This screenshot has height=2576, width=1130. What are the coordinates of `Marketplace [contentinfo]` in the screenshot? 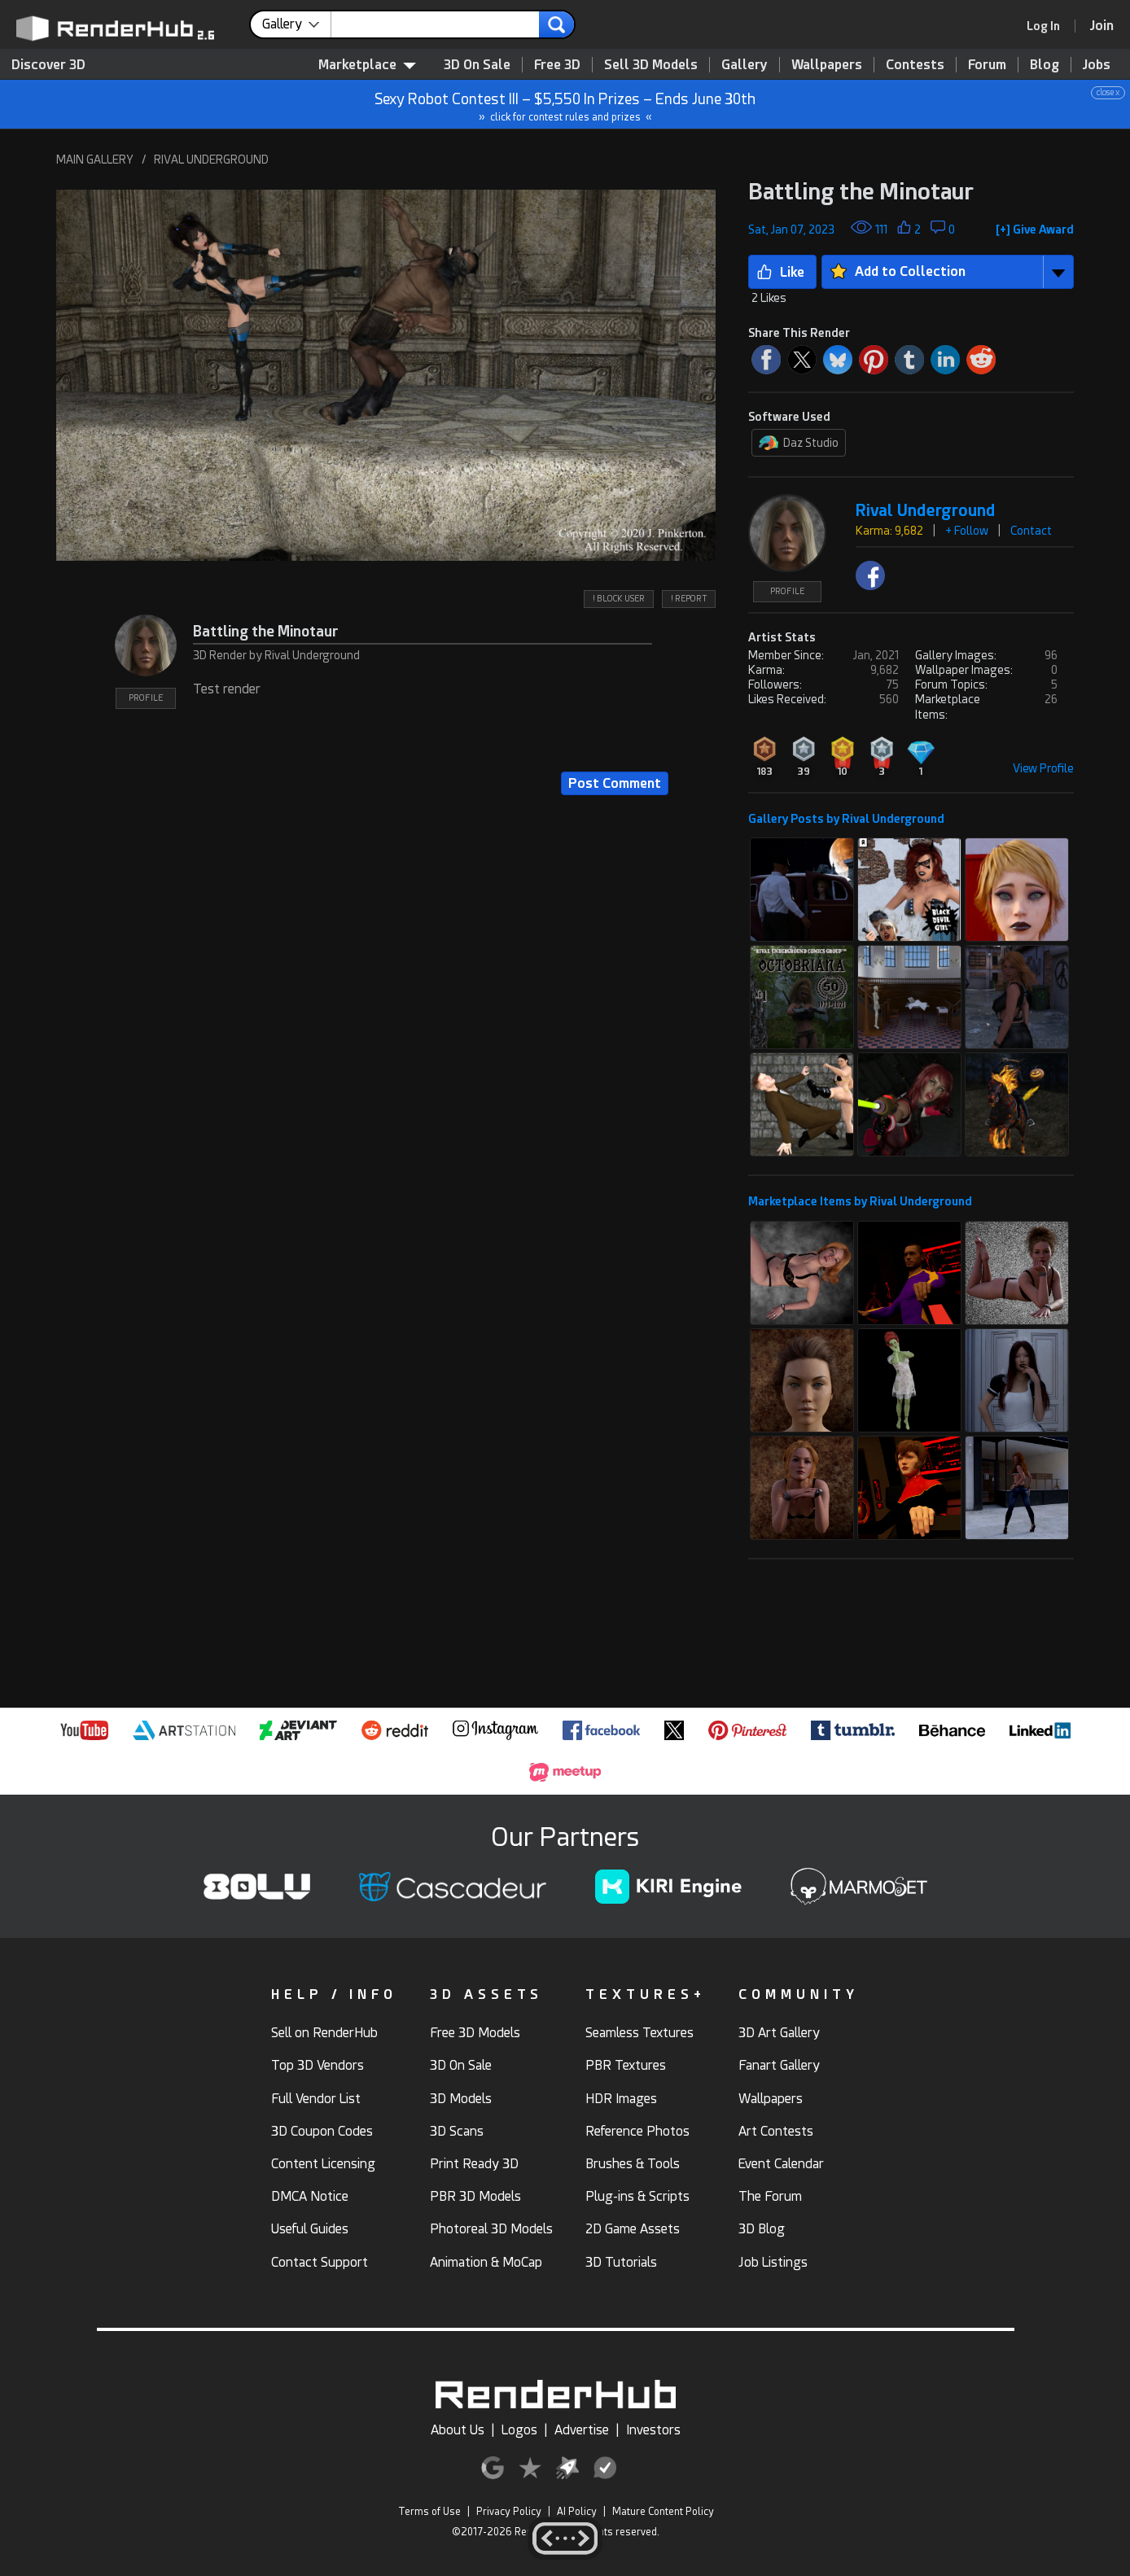 It's located at (367, 64).